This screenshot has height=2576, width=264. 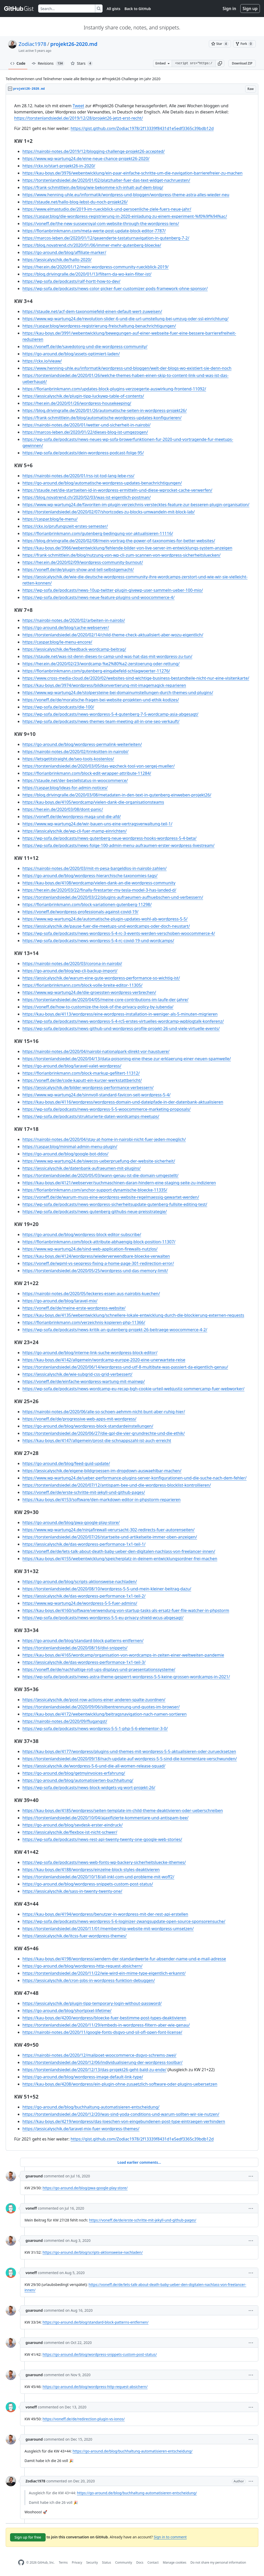 What do you see at coordinates (104, 1973) in the screenshot?
I see `https://torstenlandsiedel.de/2020/11/22/wie-wird-ein-mime-type-eigentlich-erkannt/` at bounding box center [104, 1973].